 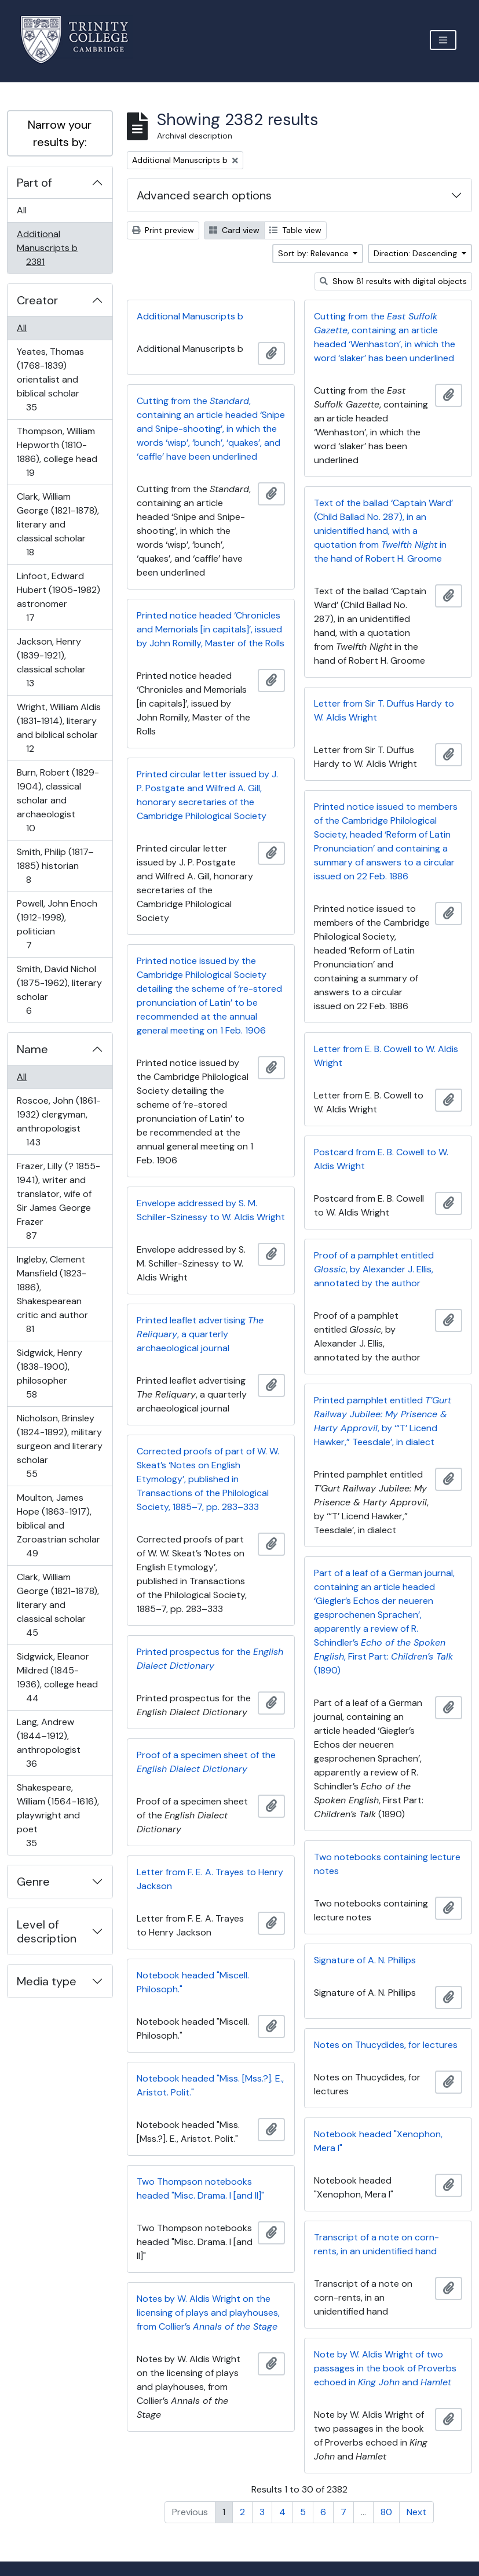 What do you see at coordinates (56, 924) in the screenshot?
I see `Powell, John Enoch (1912-1998), politician` at bounding box center [56, 924].